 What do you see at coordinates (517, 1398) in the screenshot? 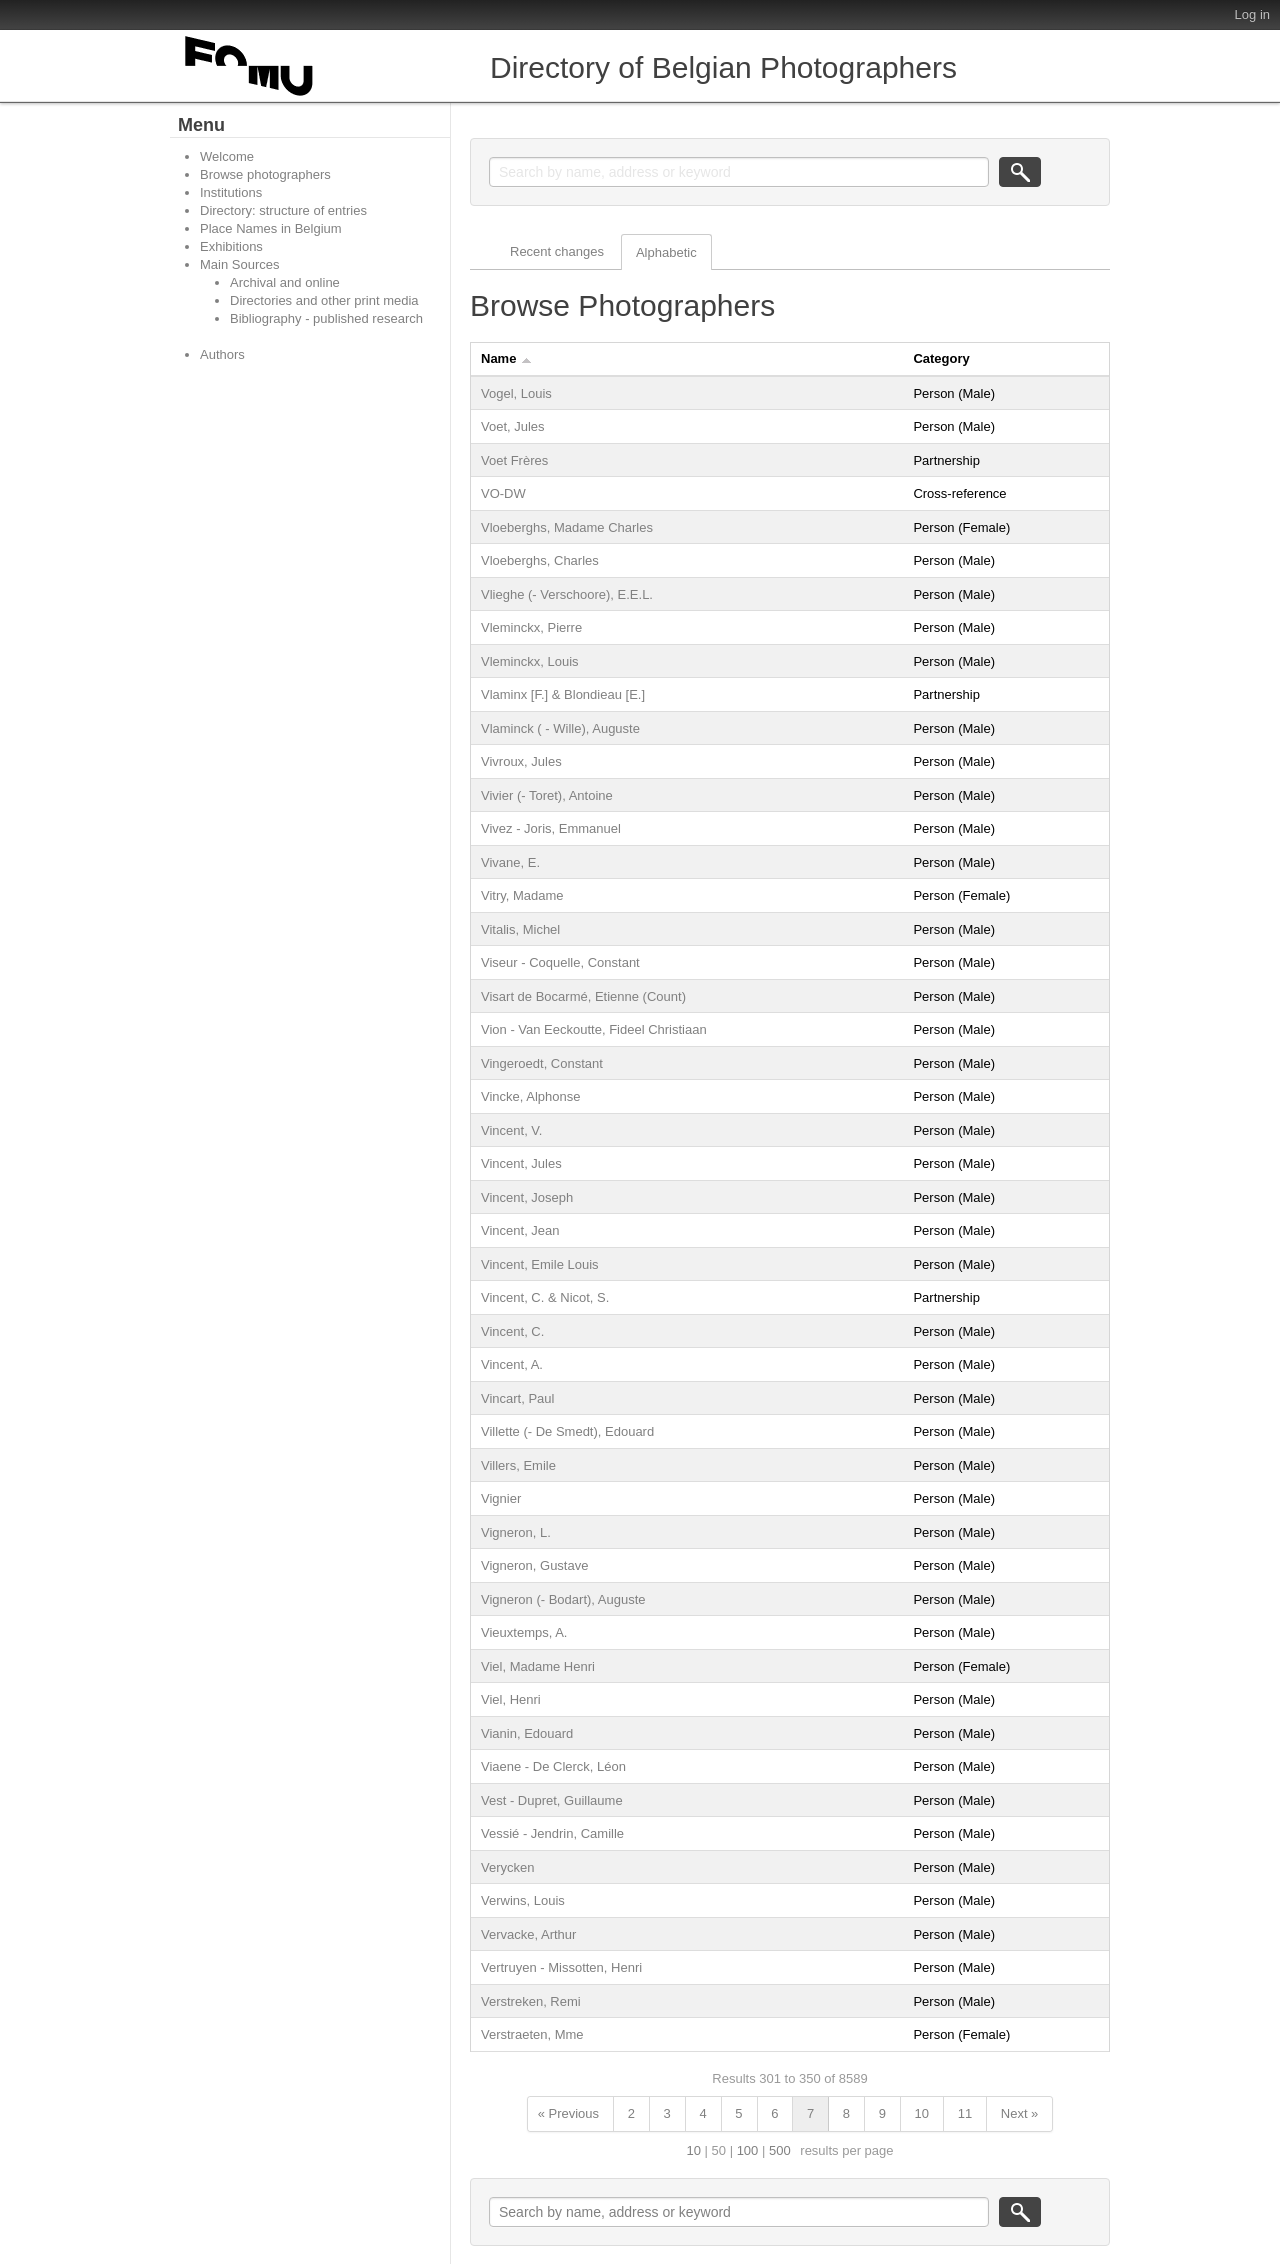
I see `Vincart, Paul` at bounding box center [517, 1398].